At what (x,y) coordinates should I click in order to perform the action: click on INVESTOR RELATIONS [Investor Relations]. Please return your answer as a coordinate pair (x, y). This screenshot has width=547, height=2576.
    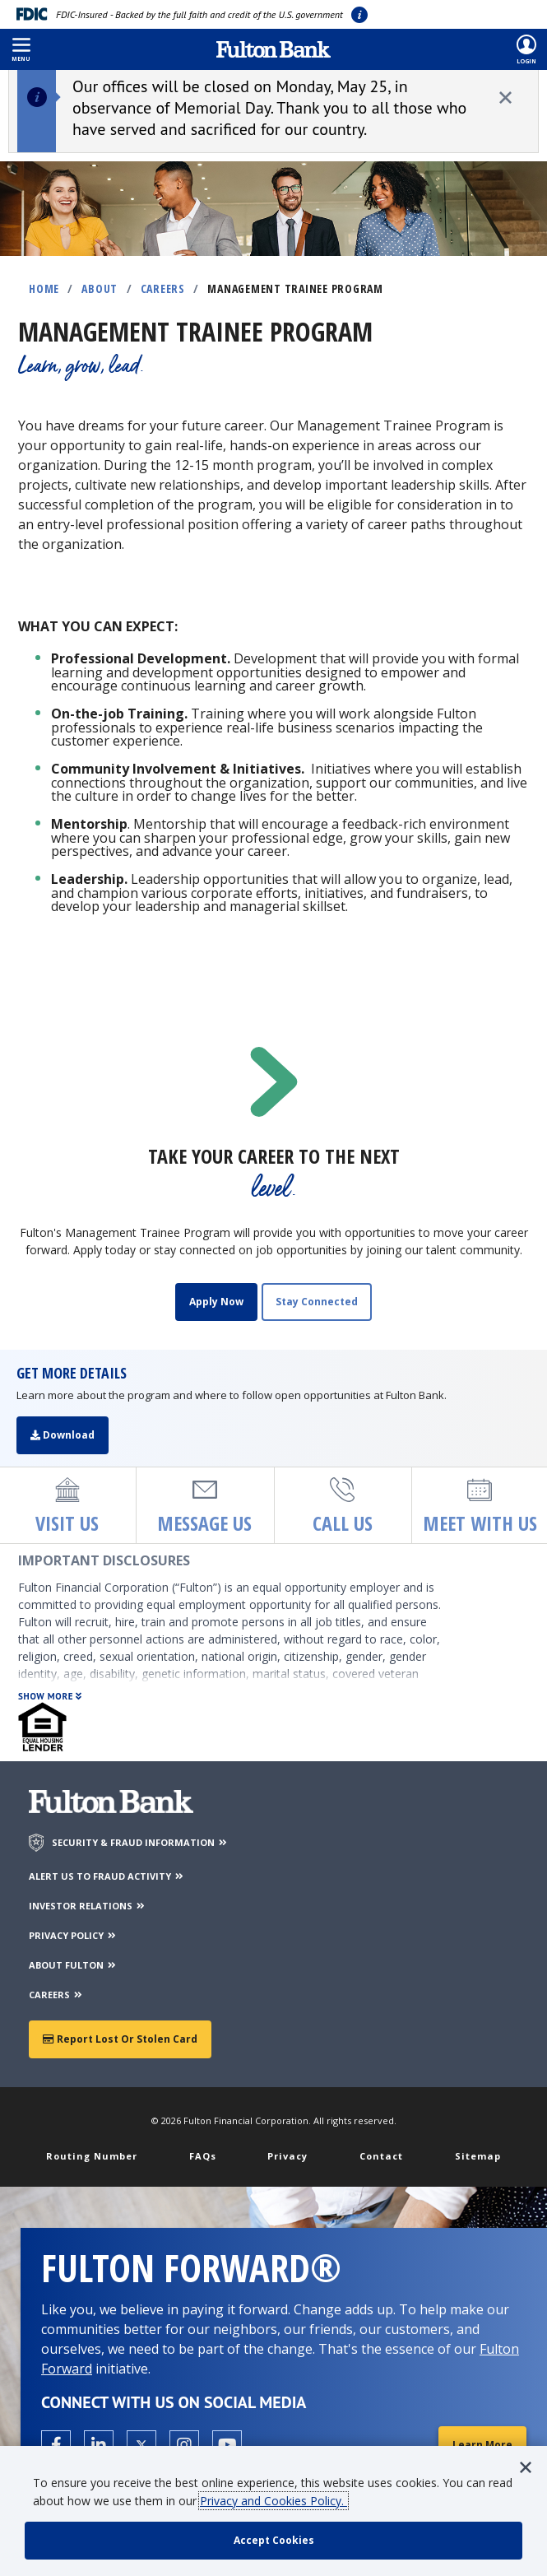
    Looking at the image, I should click on (87, 1905).